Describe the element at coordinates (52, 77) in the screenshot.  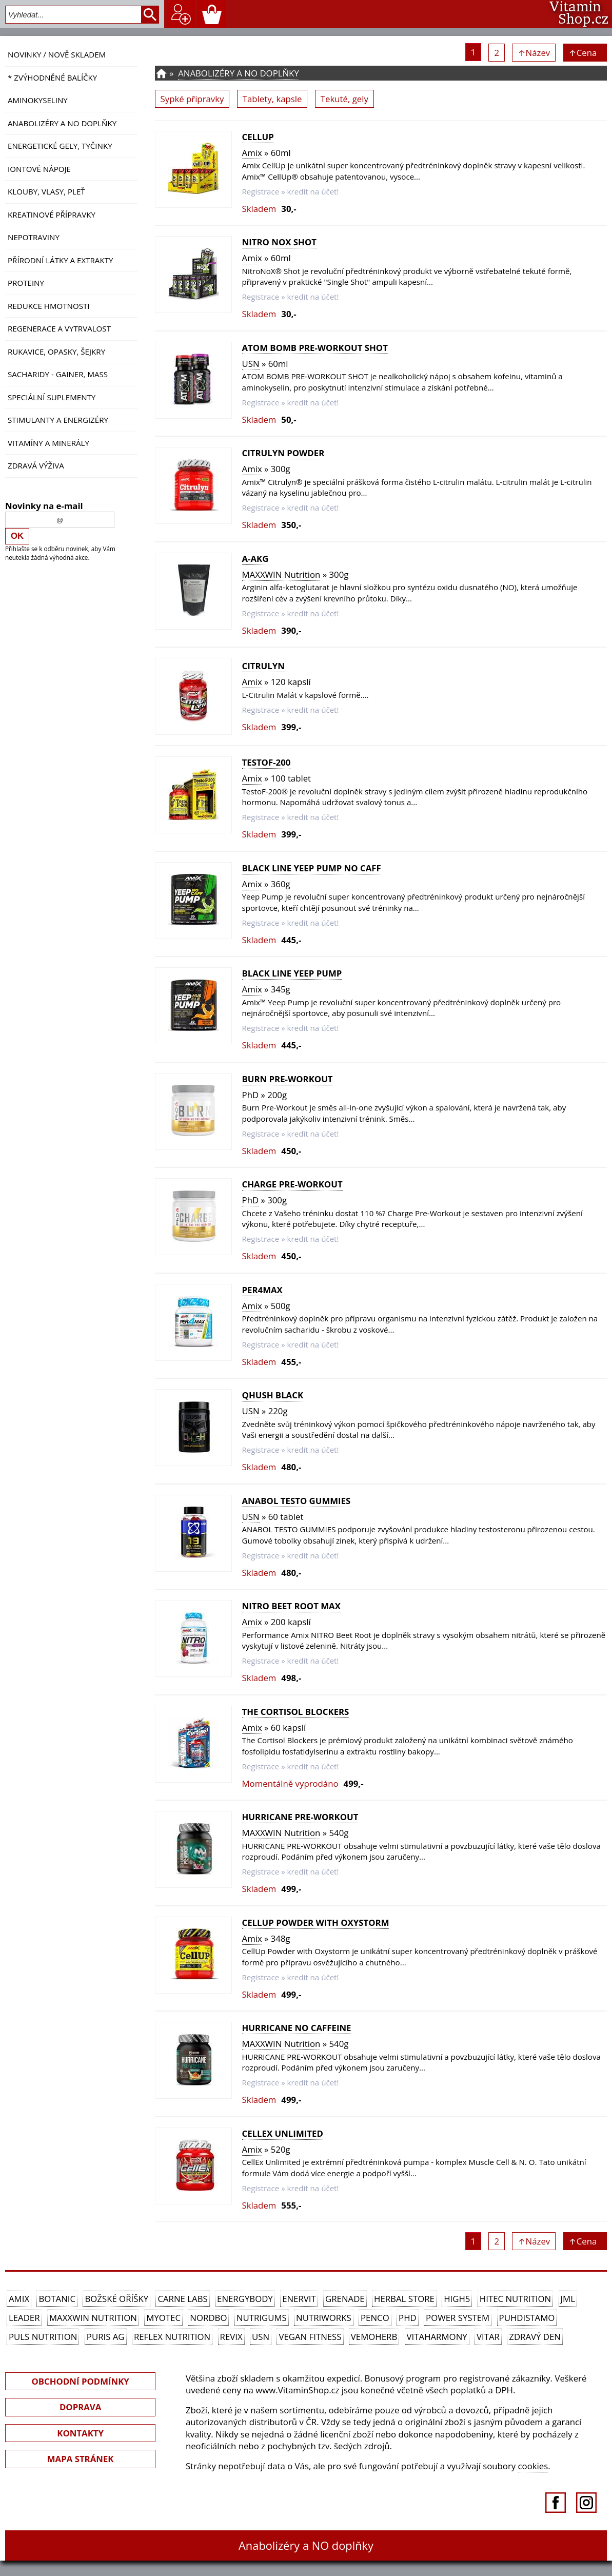
I see `* ZVÝHODNĚNÉ BALÍČKY` at that location.